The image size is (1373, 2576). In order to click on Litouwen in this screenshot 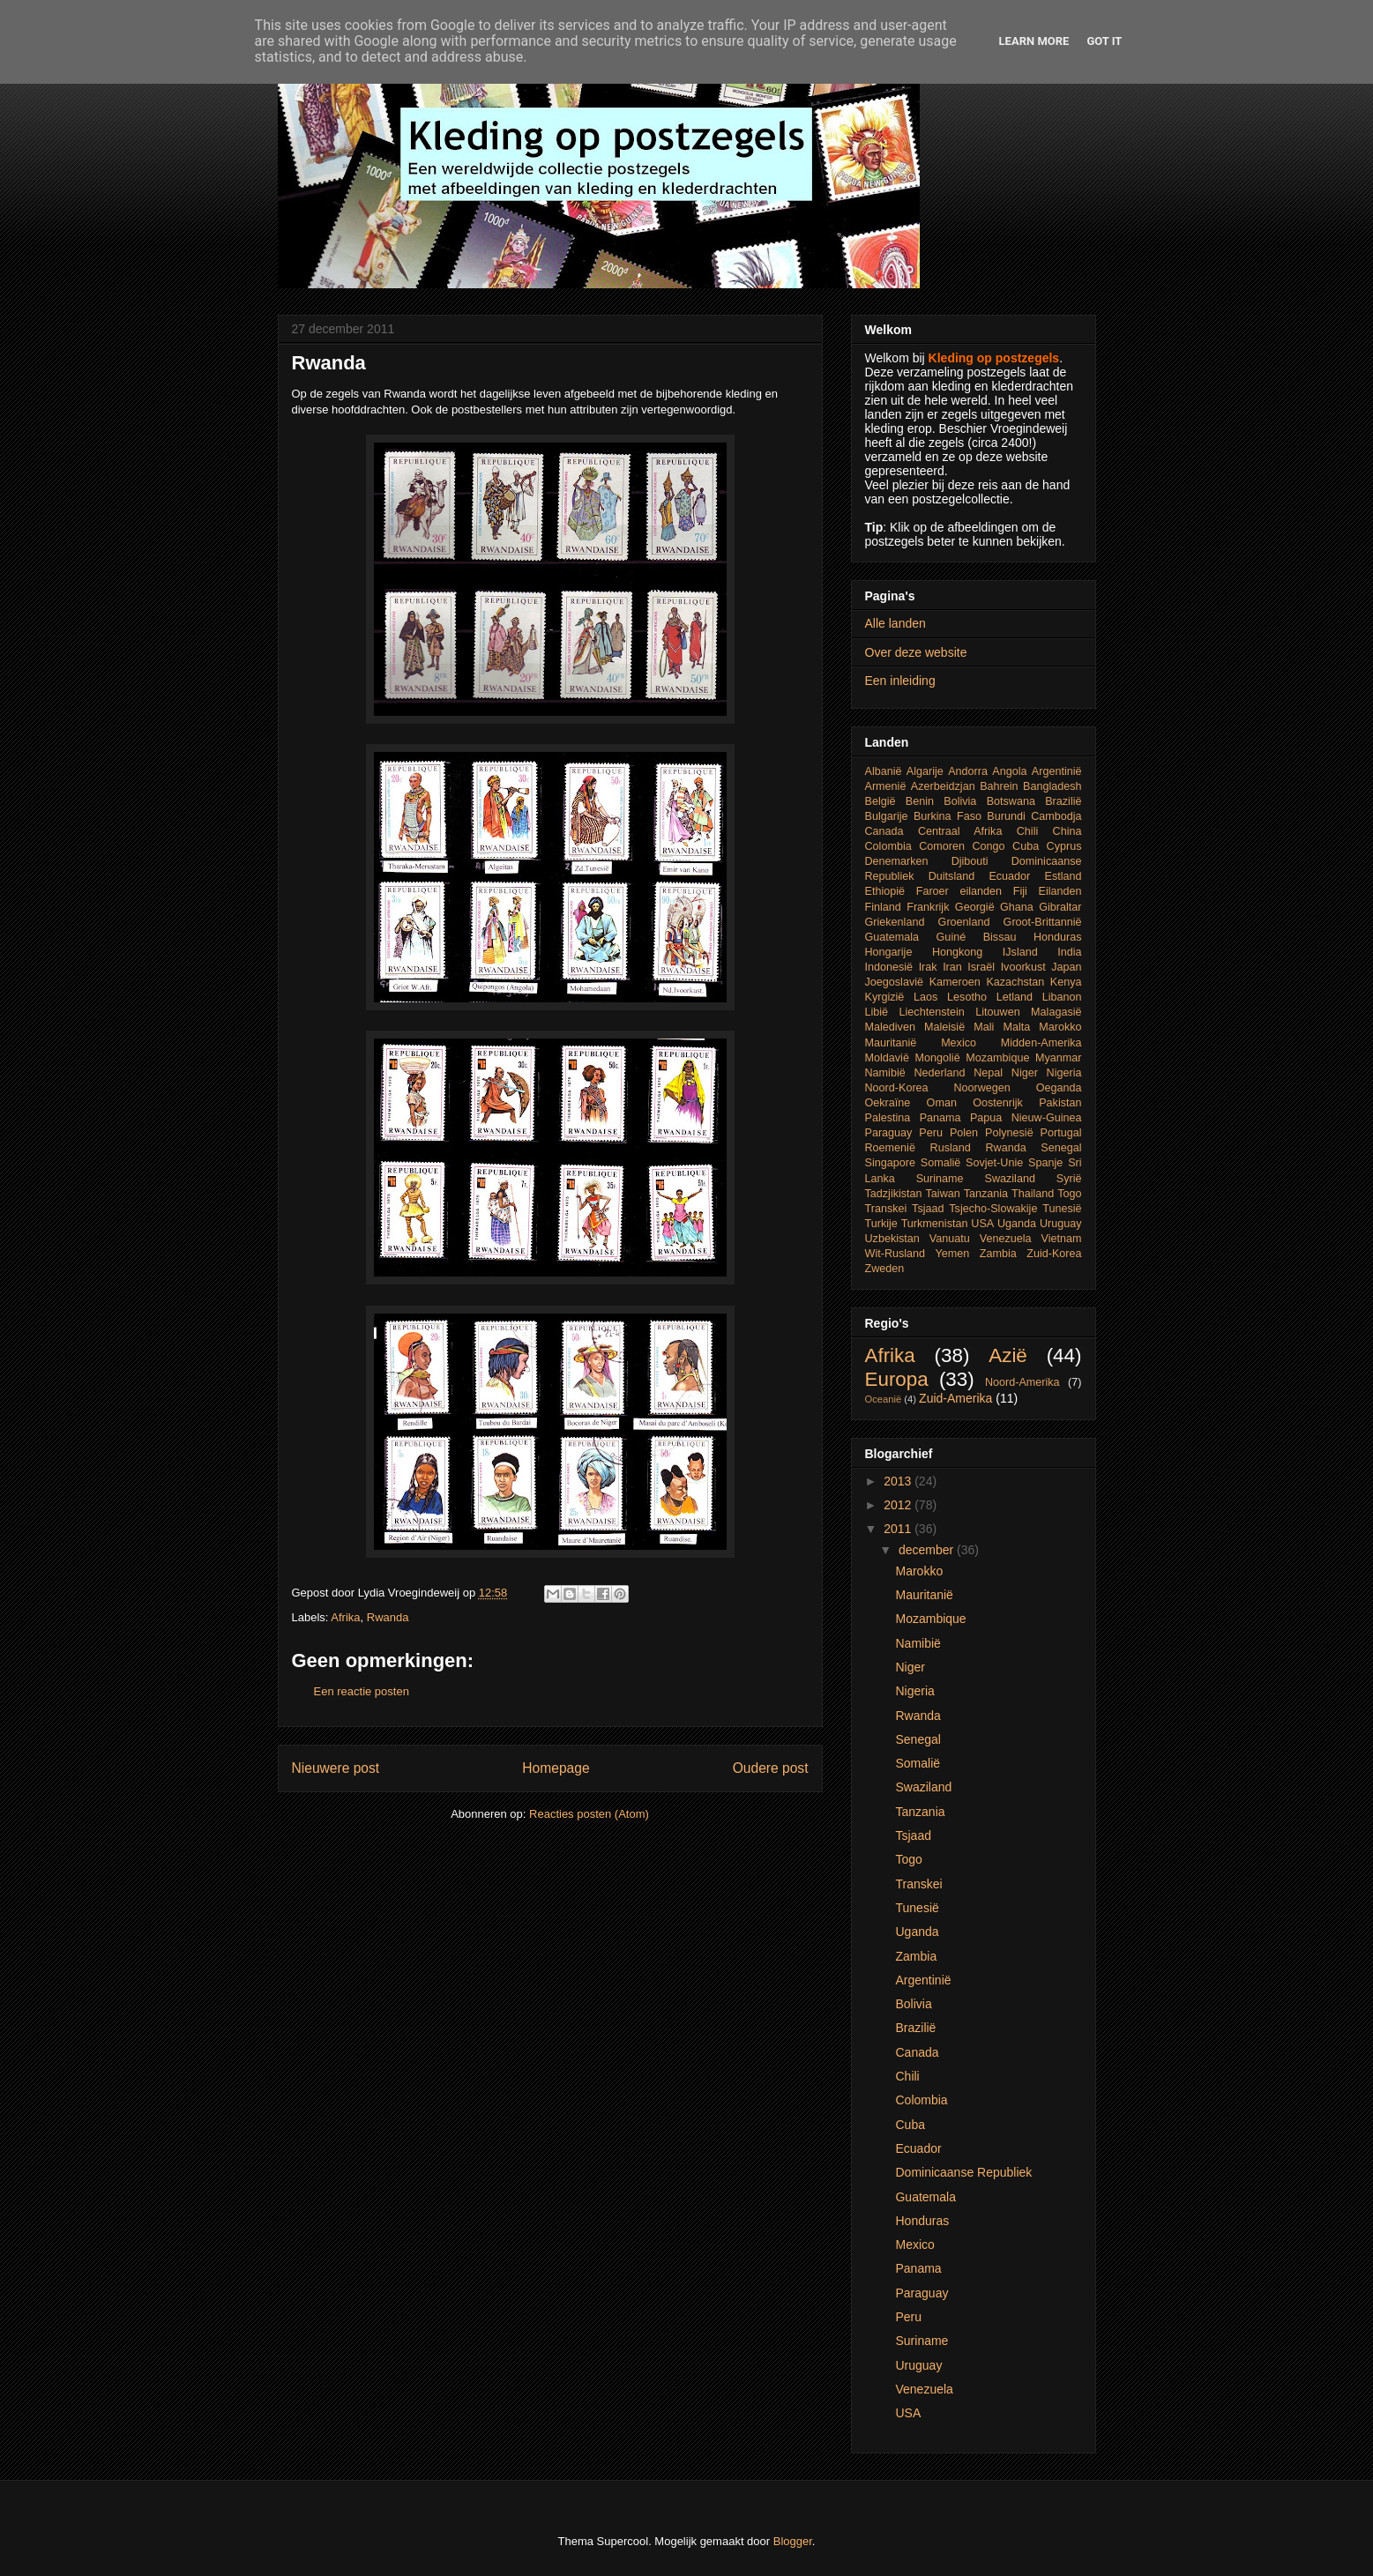, I will do `click(997, 1012)`.